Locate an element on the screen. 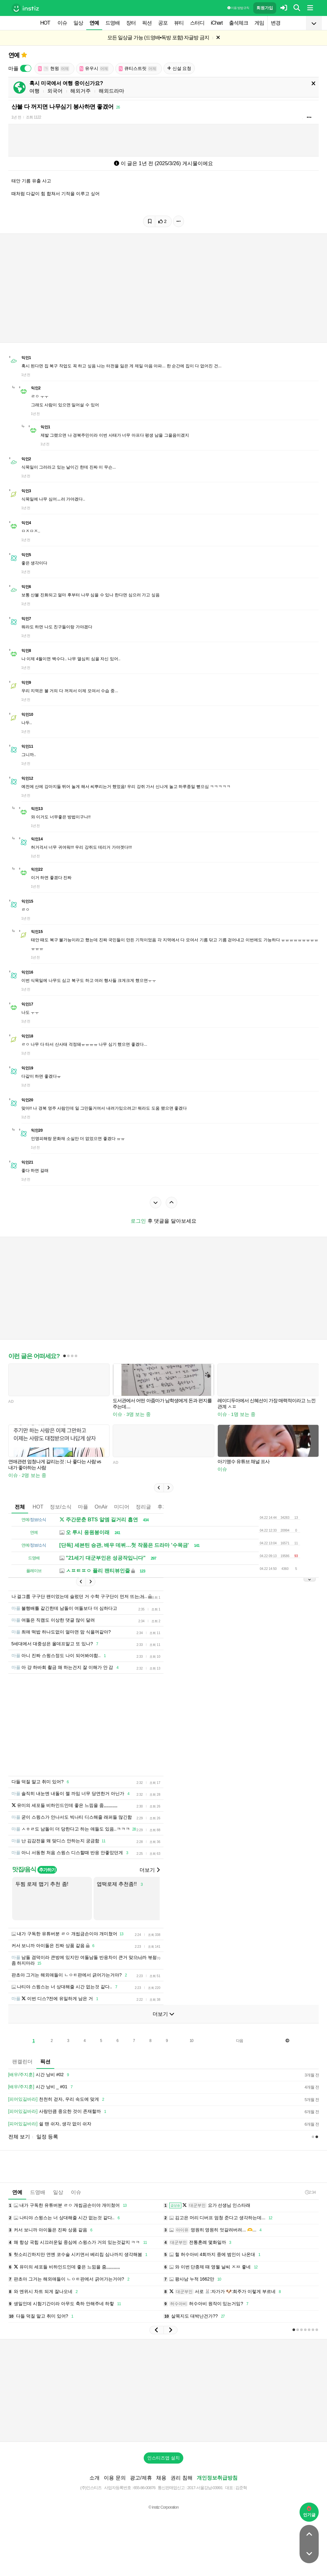  외국어 is located at coordinates (55, 91).